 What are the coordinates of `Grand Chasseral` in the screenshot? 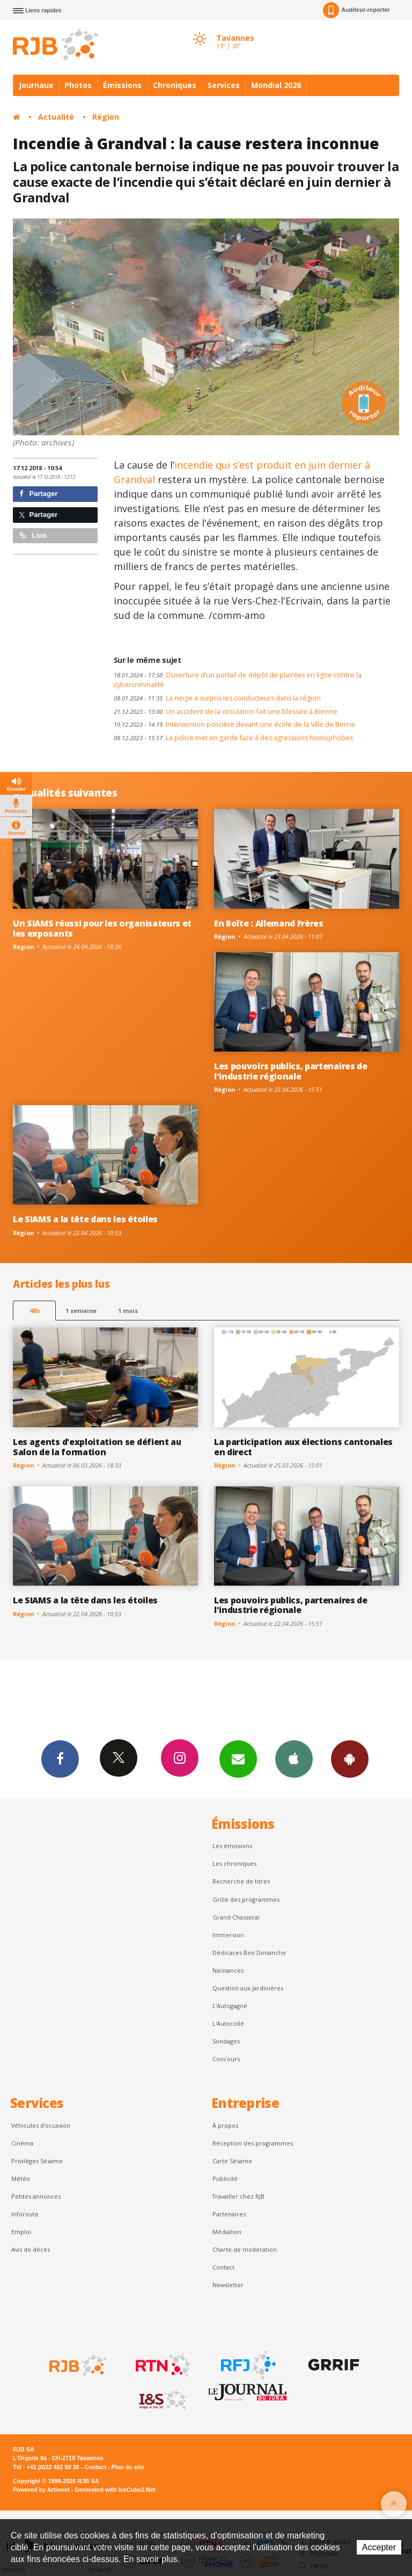 It's located at (236, 1917).